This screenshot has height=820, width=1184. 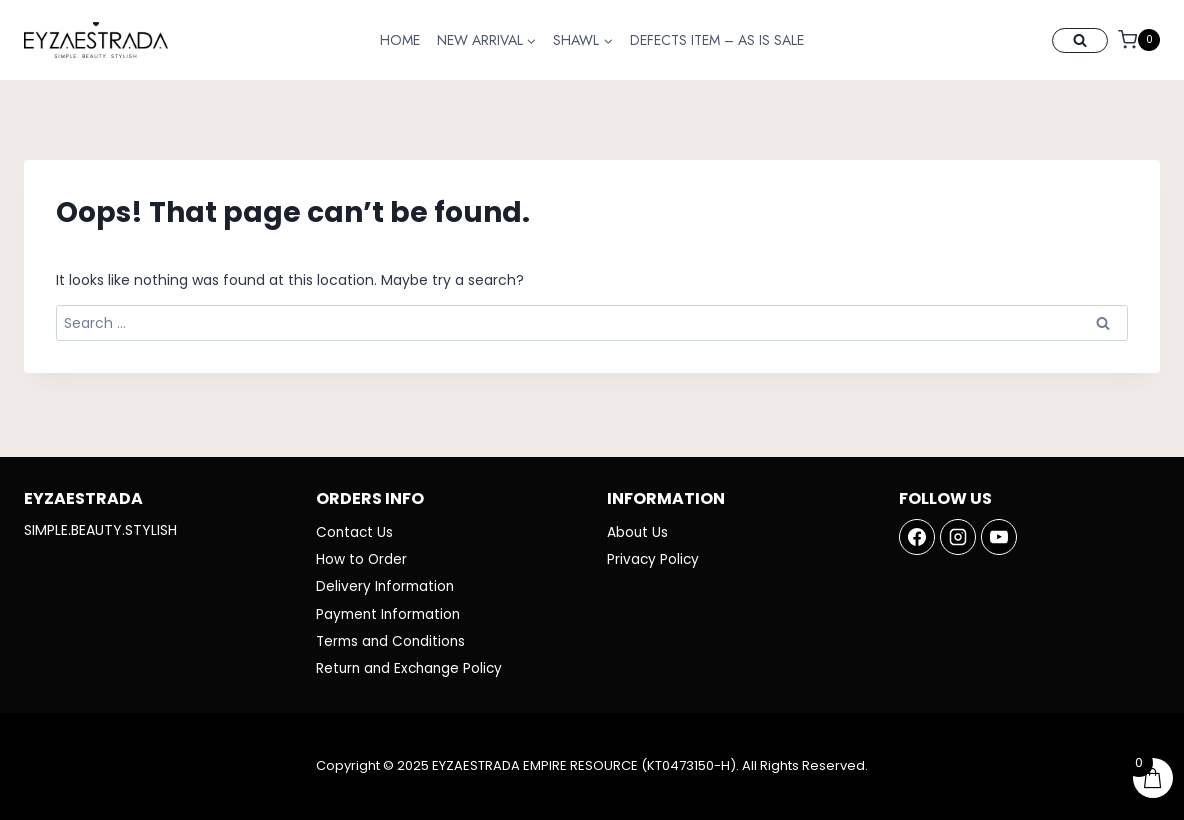 What do you see at coordinates (638, 529) in the screenshot?
I see `About Us` at bounding box center [638, 529].